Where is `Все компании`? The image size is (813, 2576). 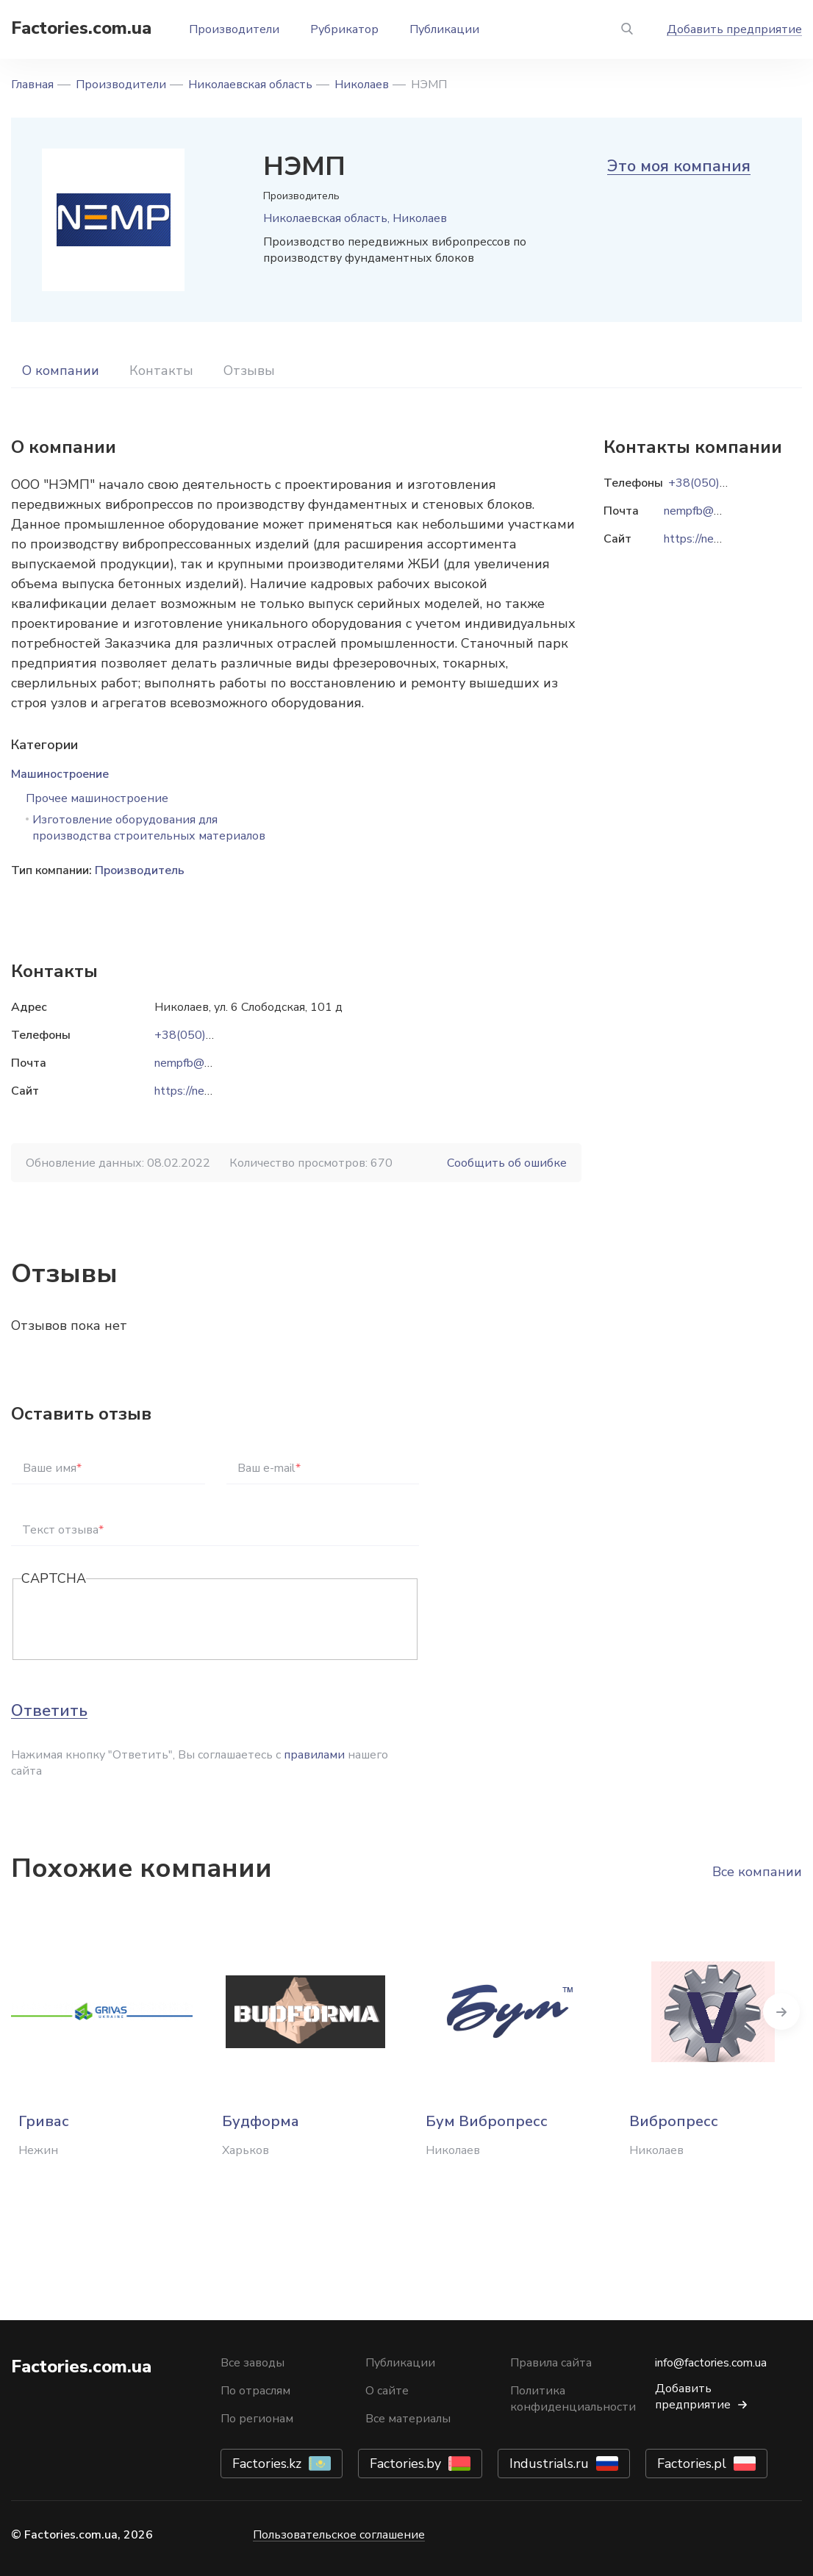
Все компании is located at coordinates (757, 1872).